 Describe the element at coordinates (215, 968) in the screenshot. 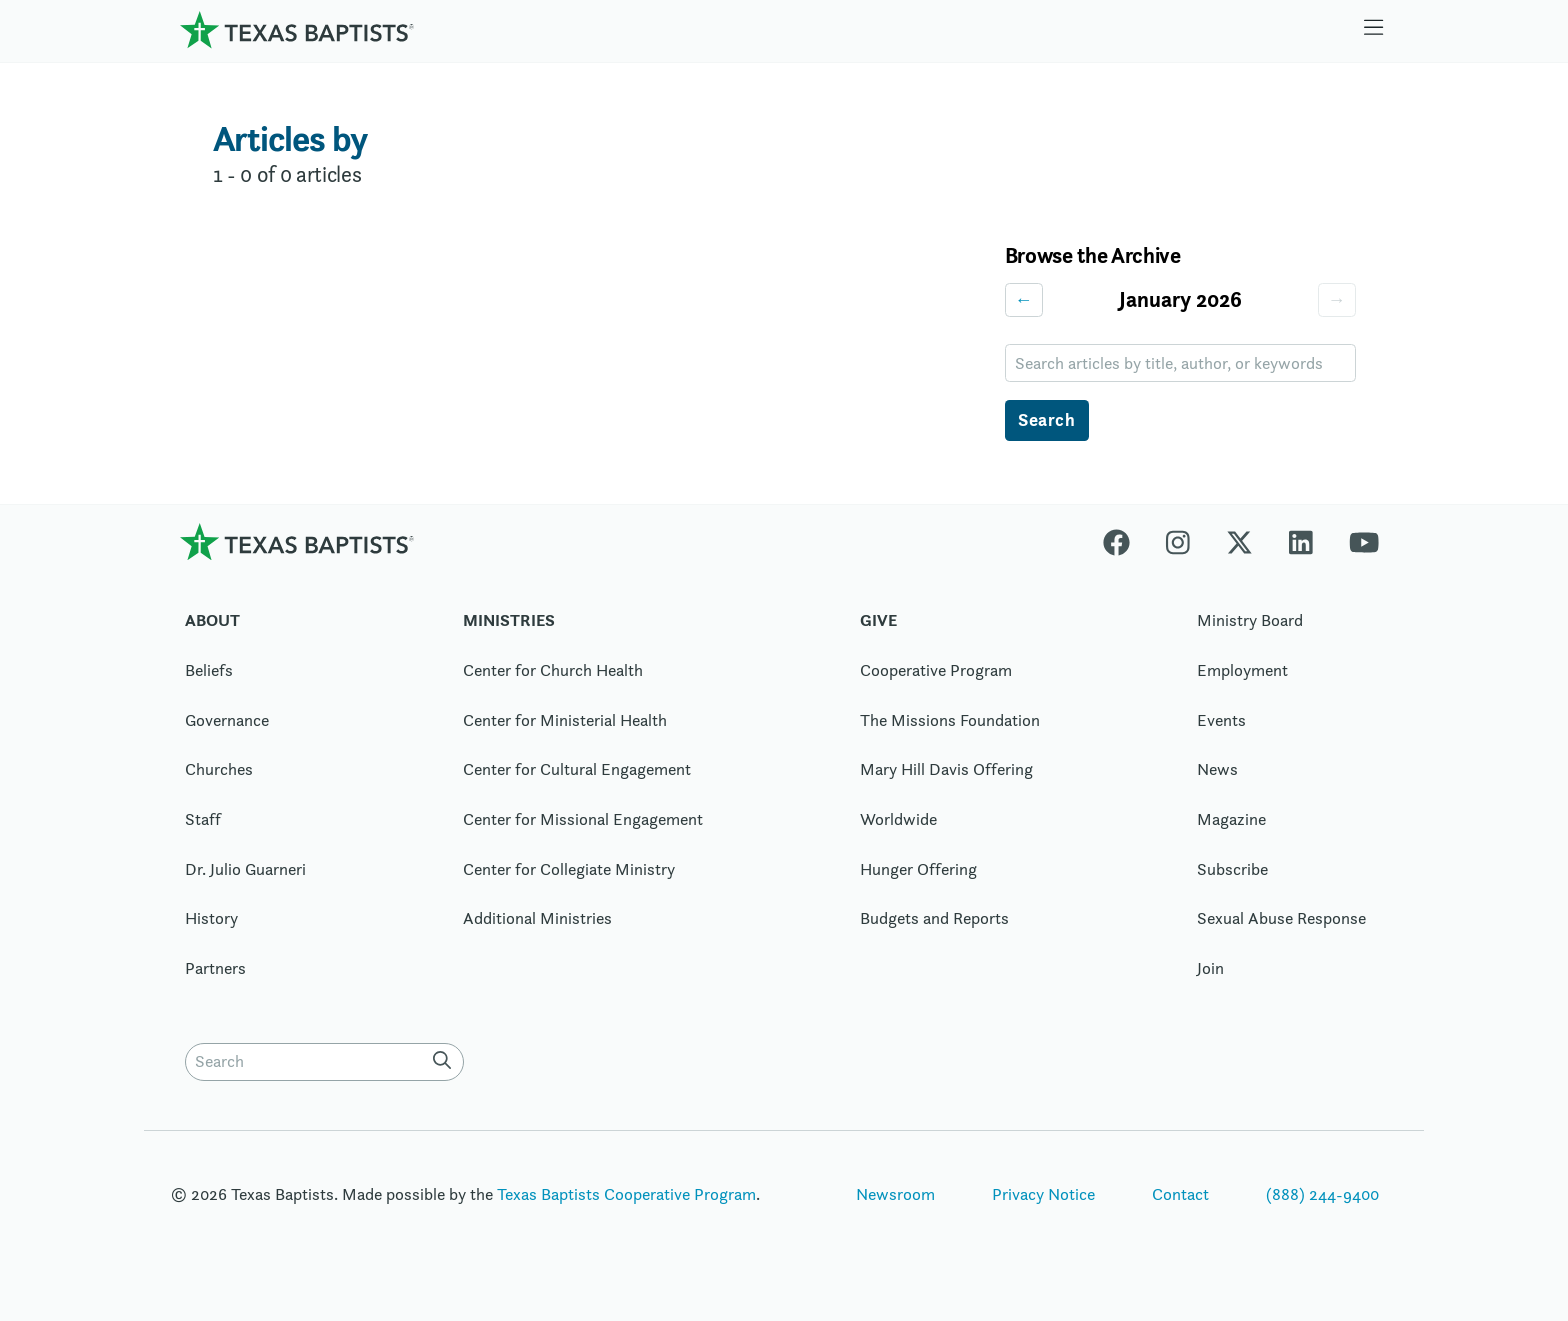

I see `Partners` at that location.